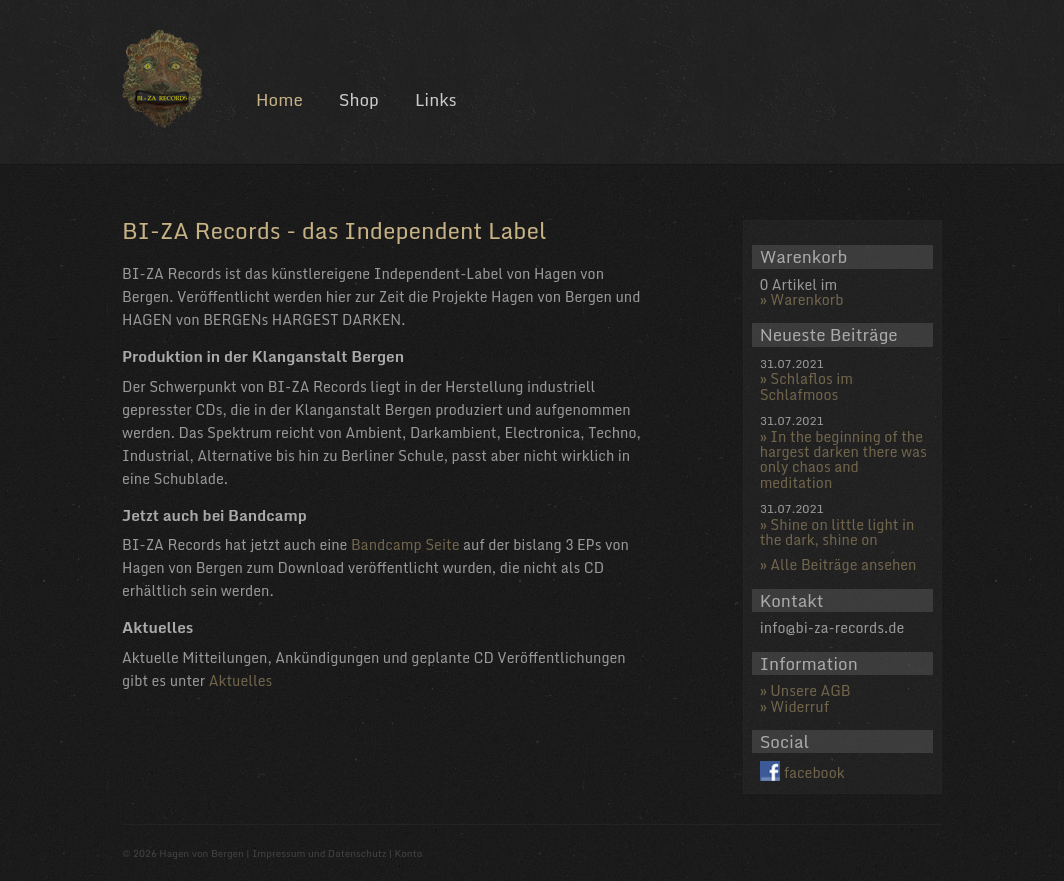 This screenshot has height=881, width=1064. What do you see at coordinates (814, 772) in the screenshot?
I see `facebook` at bounding box center [814, 772].